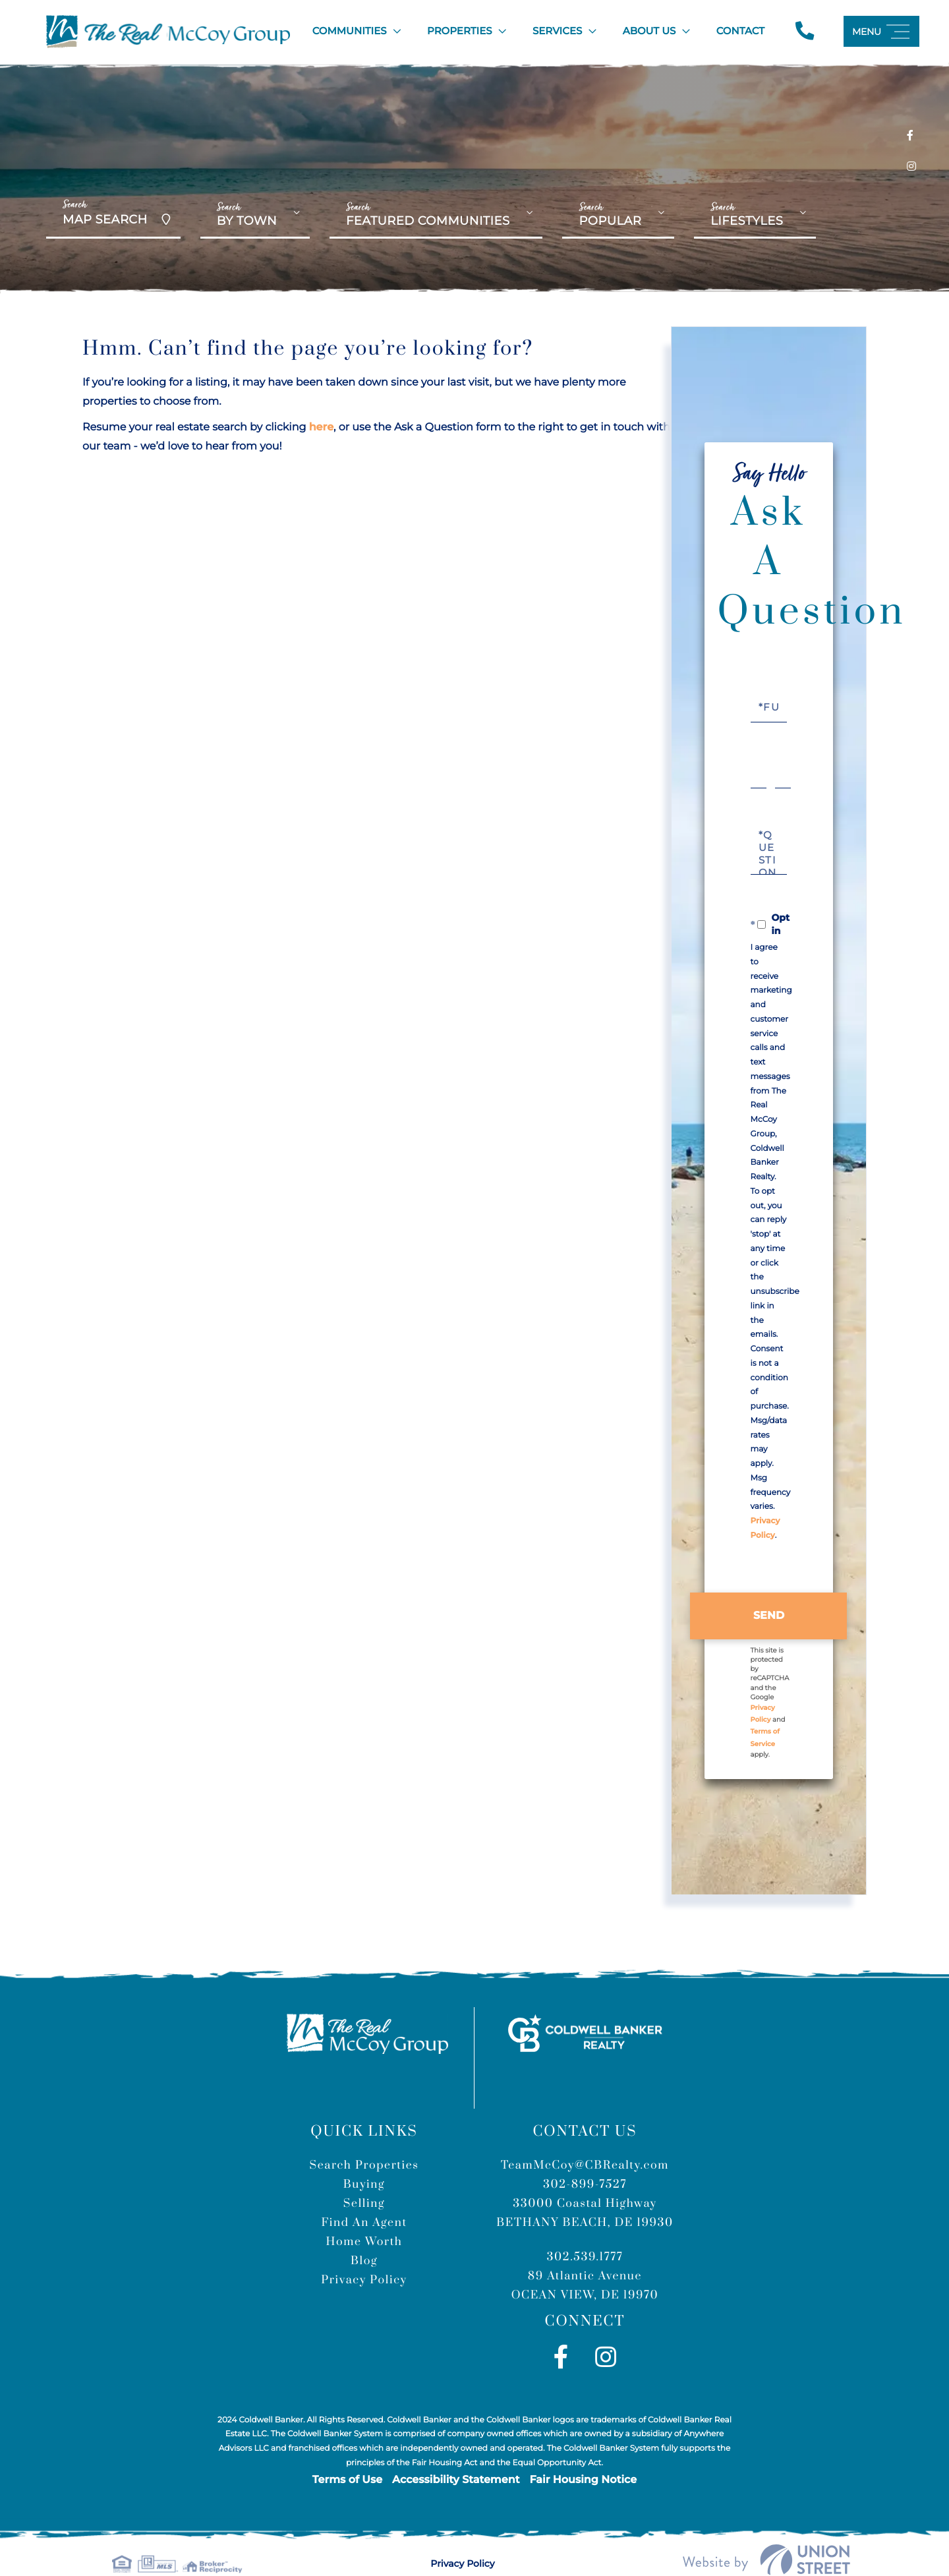 This screenshot has width=949, height=2576. What do you see at coordinates (105, 207) in the screenshot?
I see `Map Search` at bounding box center [105, 207].